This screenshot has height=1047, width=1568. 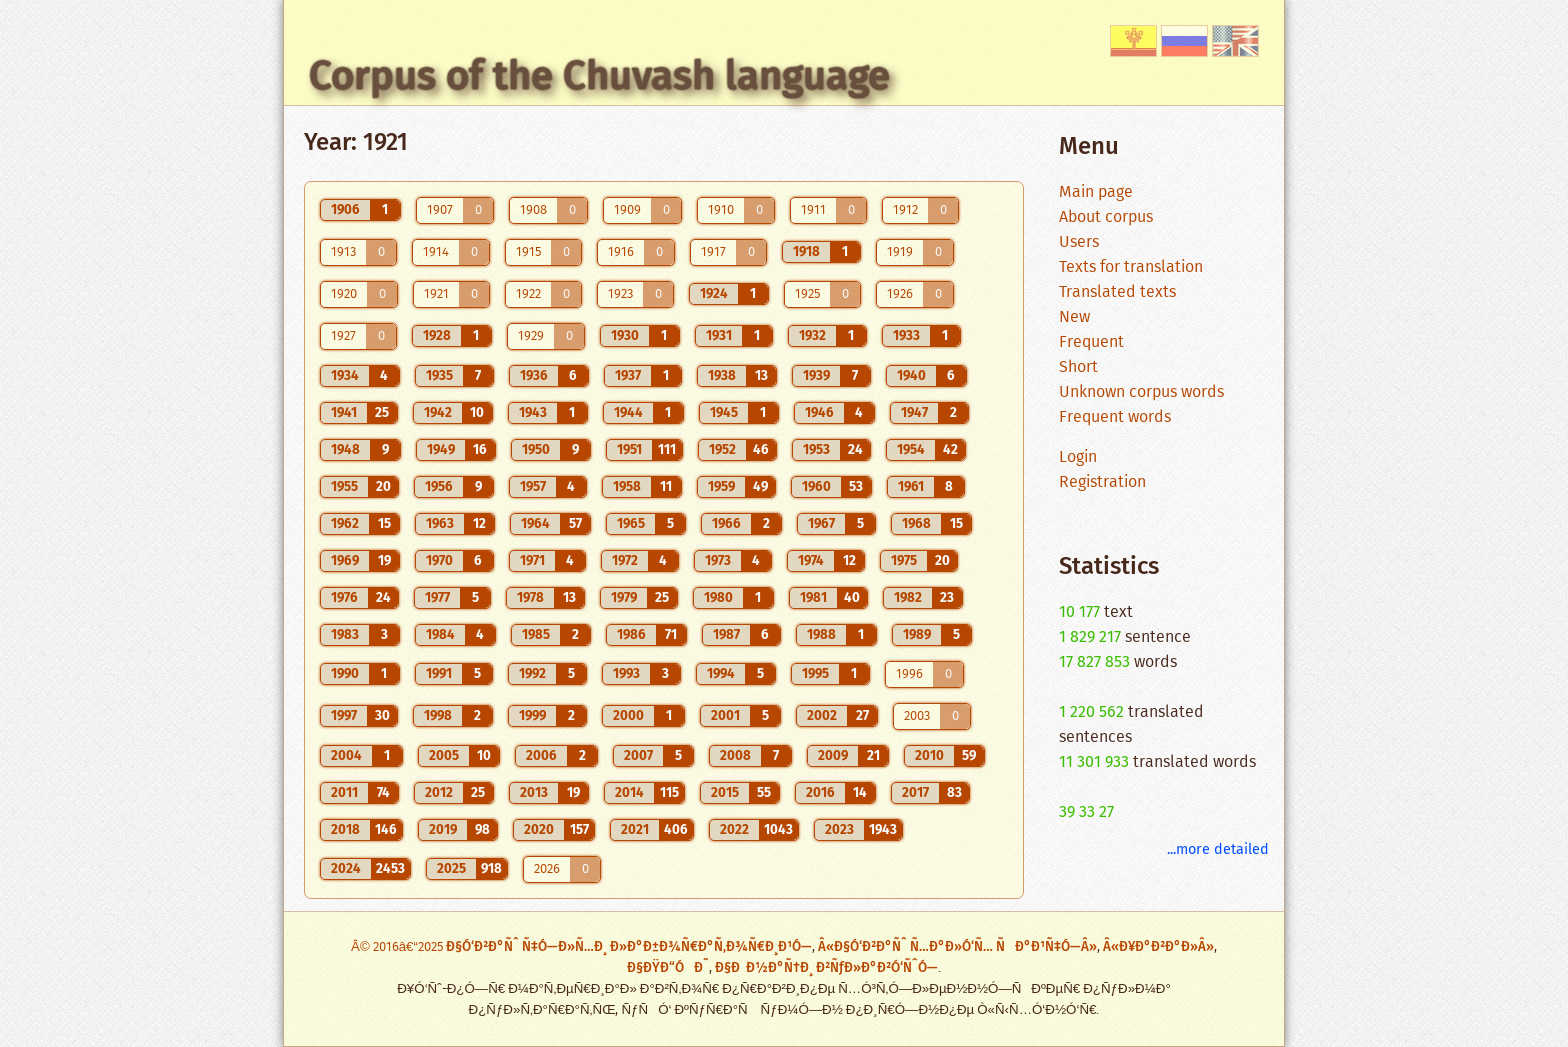 I want to click on 2022, so click(x=734, y=830).